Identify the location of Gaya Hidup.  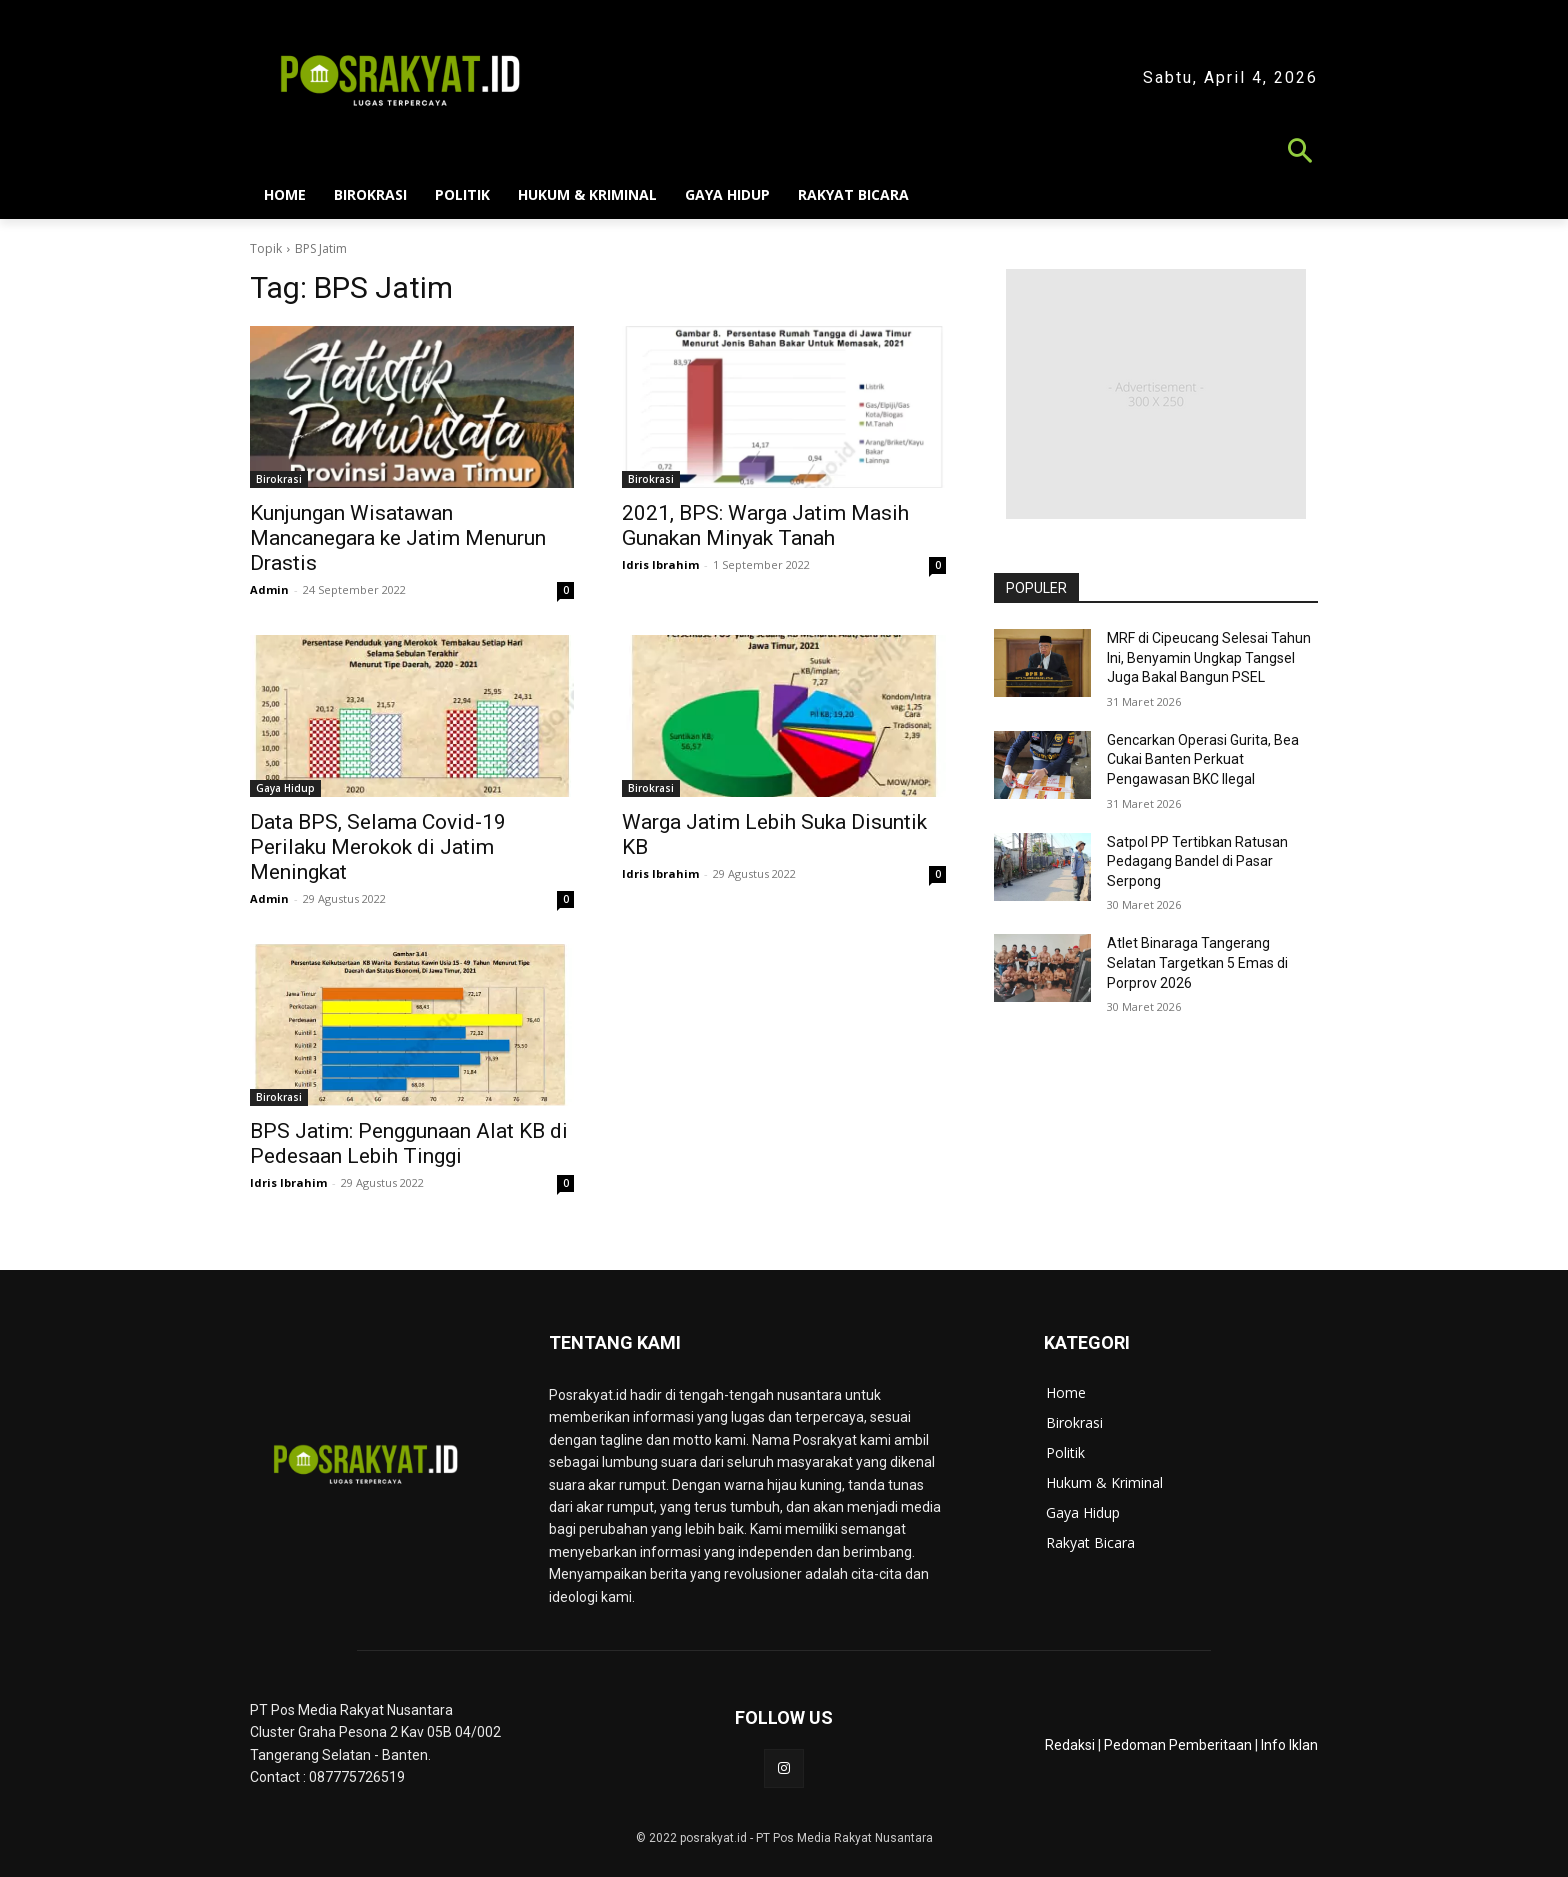
(285, 788).